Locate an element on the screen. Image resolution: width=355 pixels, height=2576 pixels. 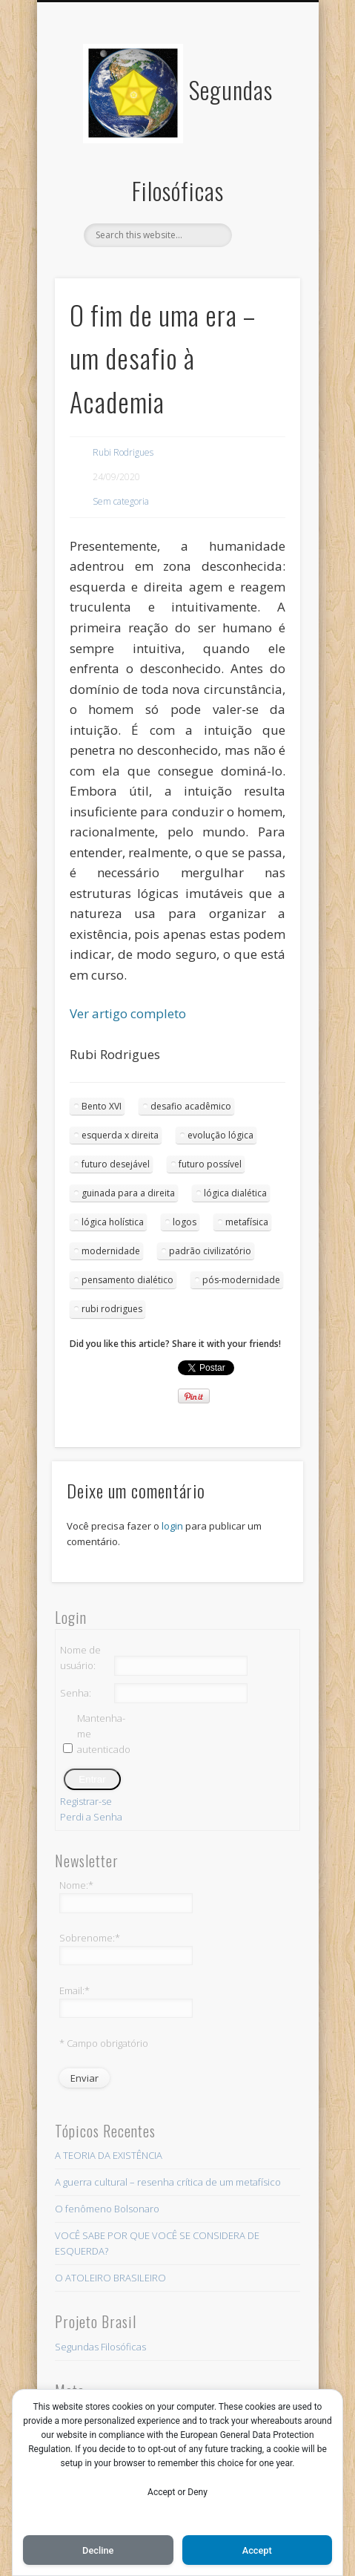
Nome:* is located at coordinates (76, 1885).